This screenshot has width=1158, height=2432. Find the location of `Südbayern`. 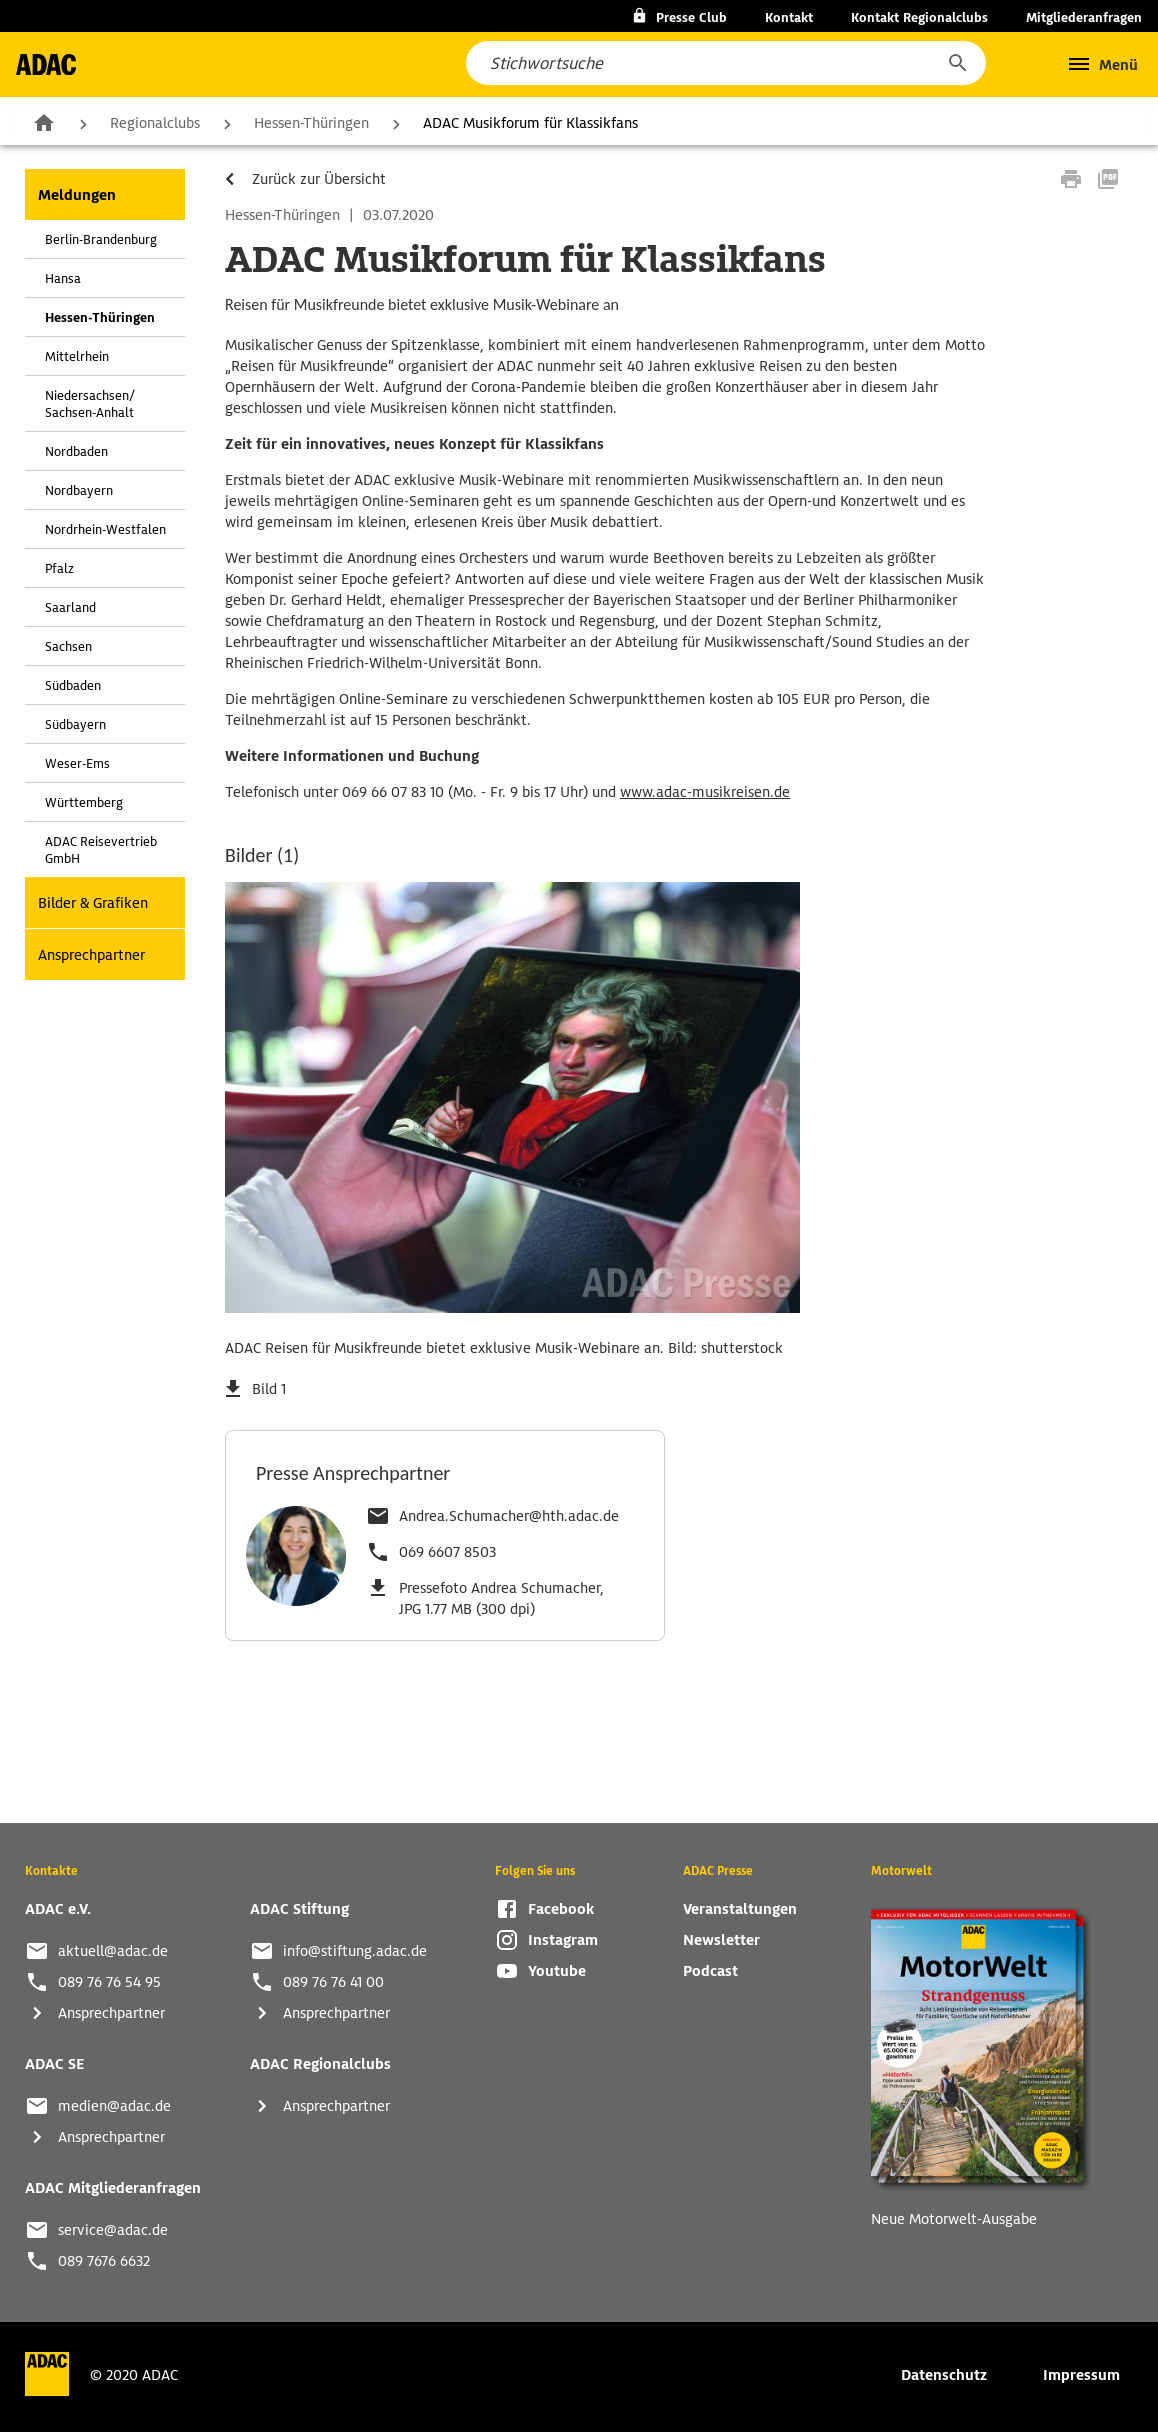

Südbayern is located at coordinates (75, 724).